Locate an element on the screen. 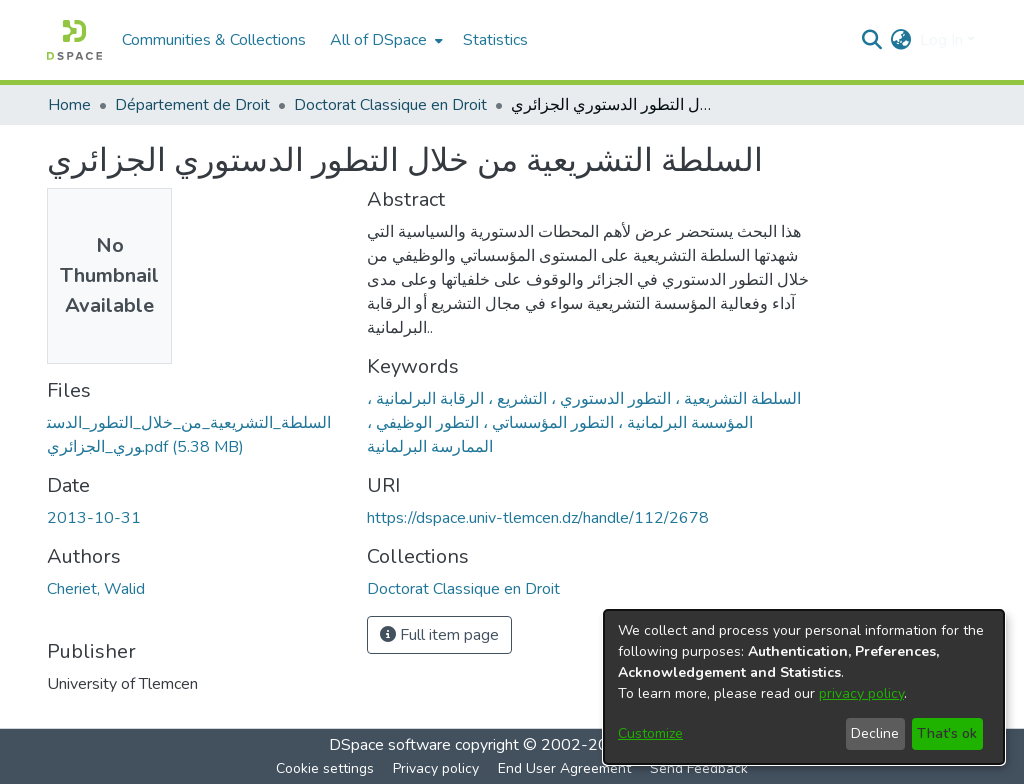 Image resolution: width=1024 pixels, height=784 pixels. Full item page [button] is located at coordinates (439, 635).